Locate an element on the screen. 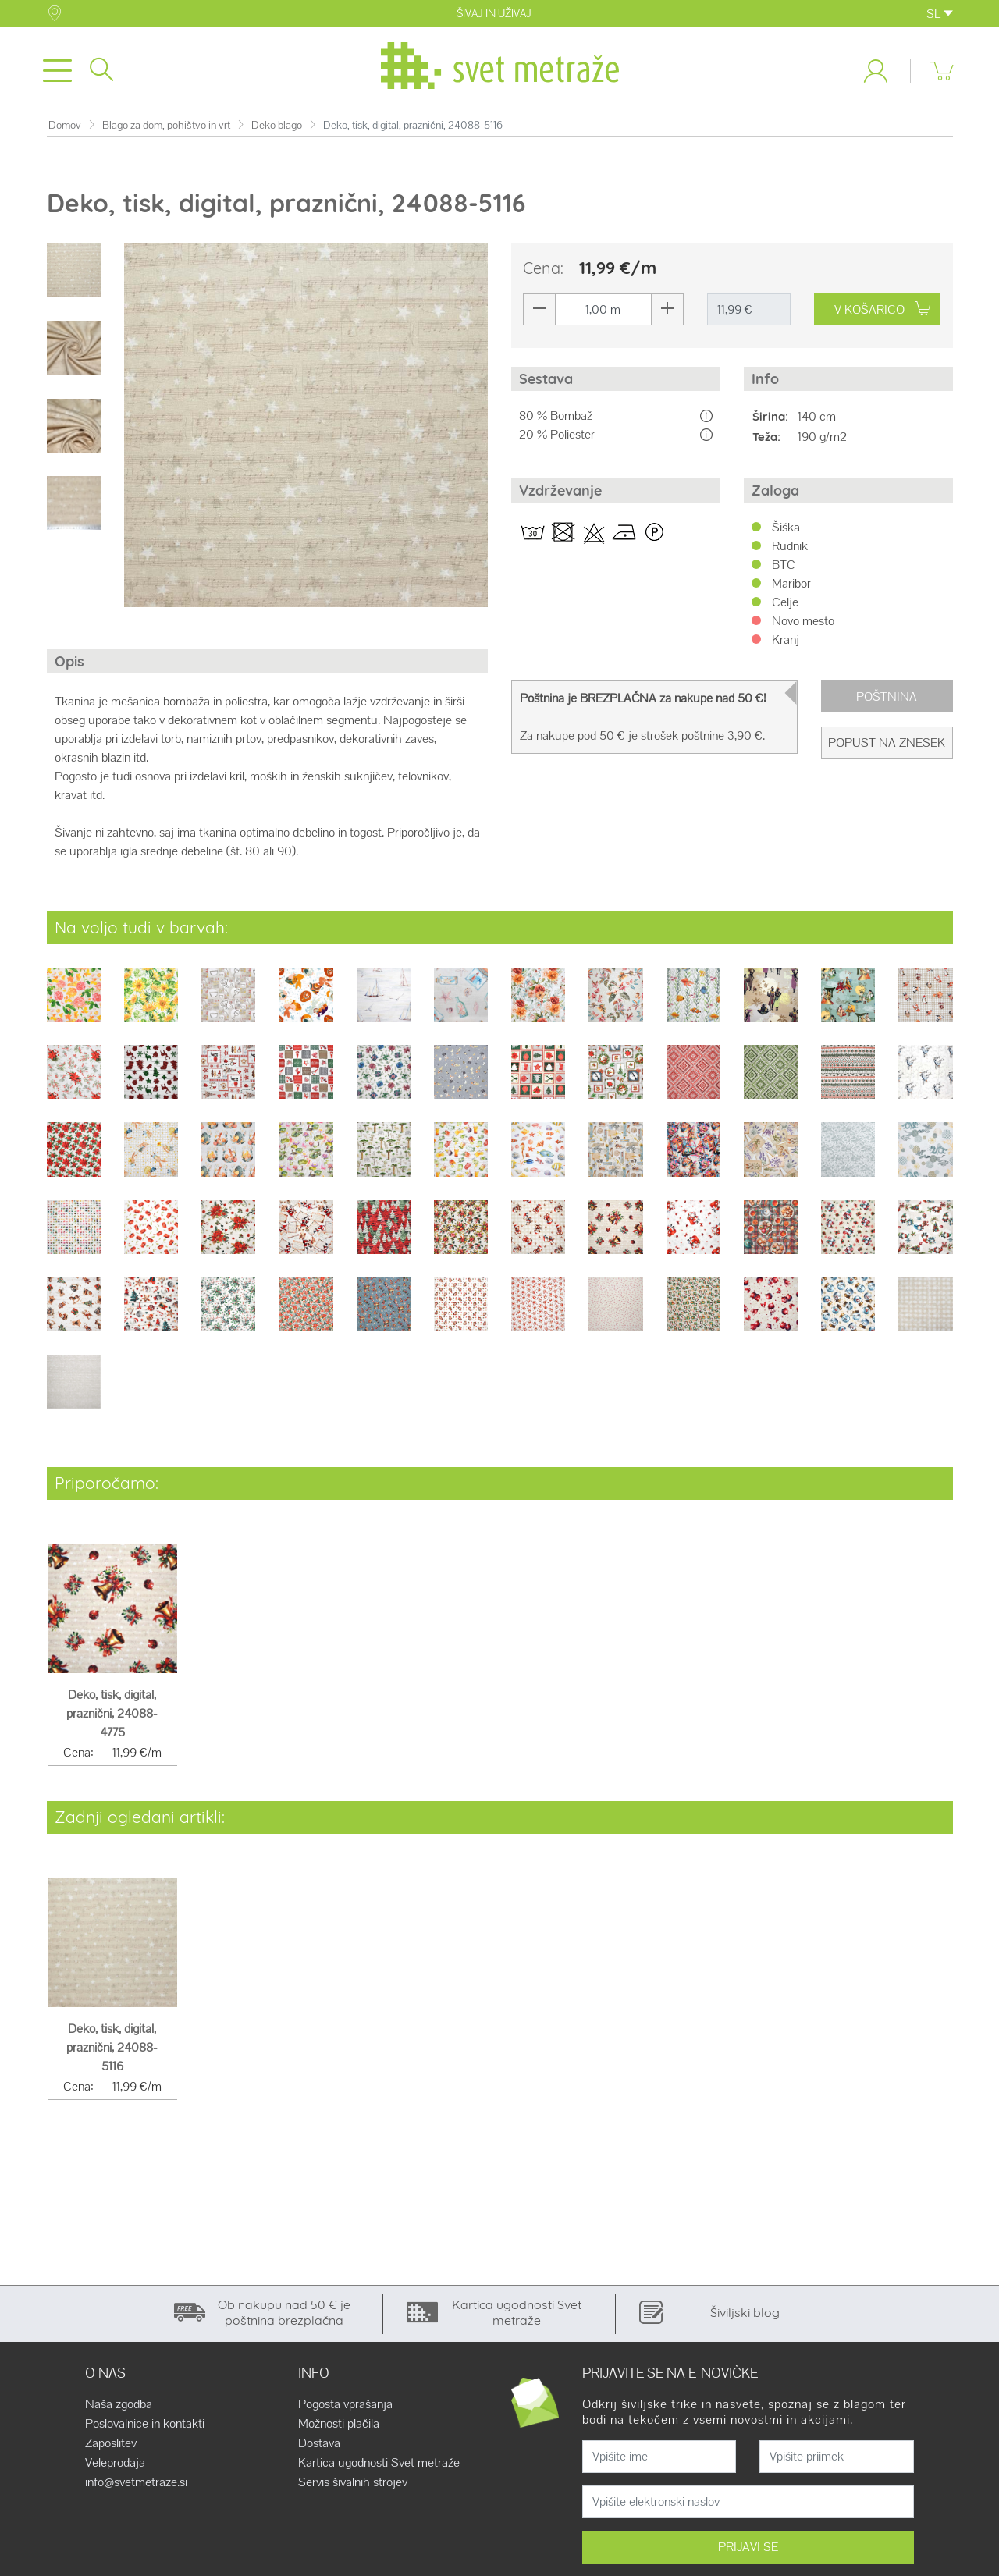 The height and width of the screenshot is (2576, 999). Možnosti plačila is located at coordinates (338, 2427).